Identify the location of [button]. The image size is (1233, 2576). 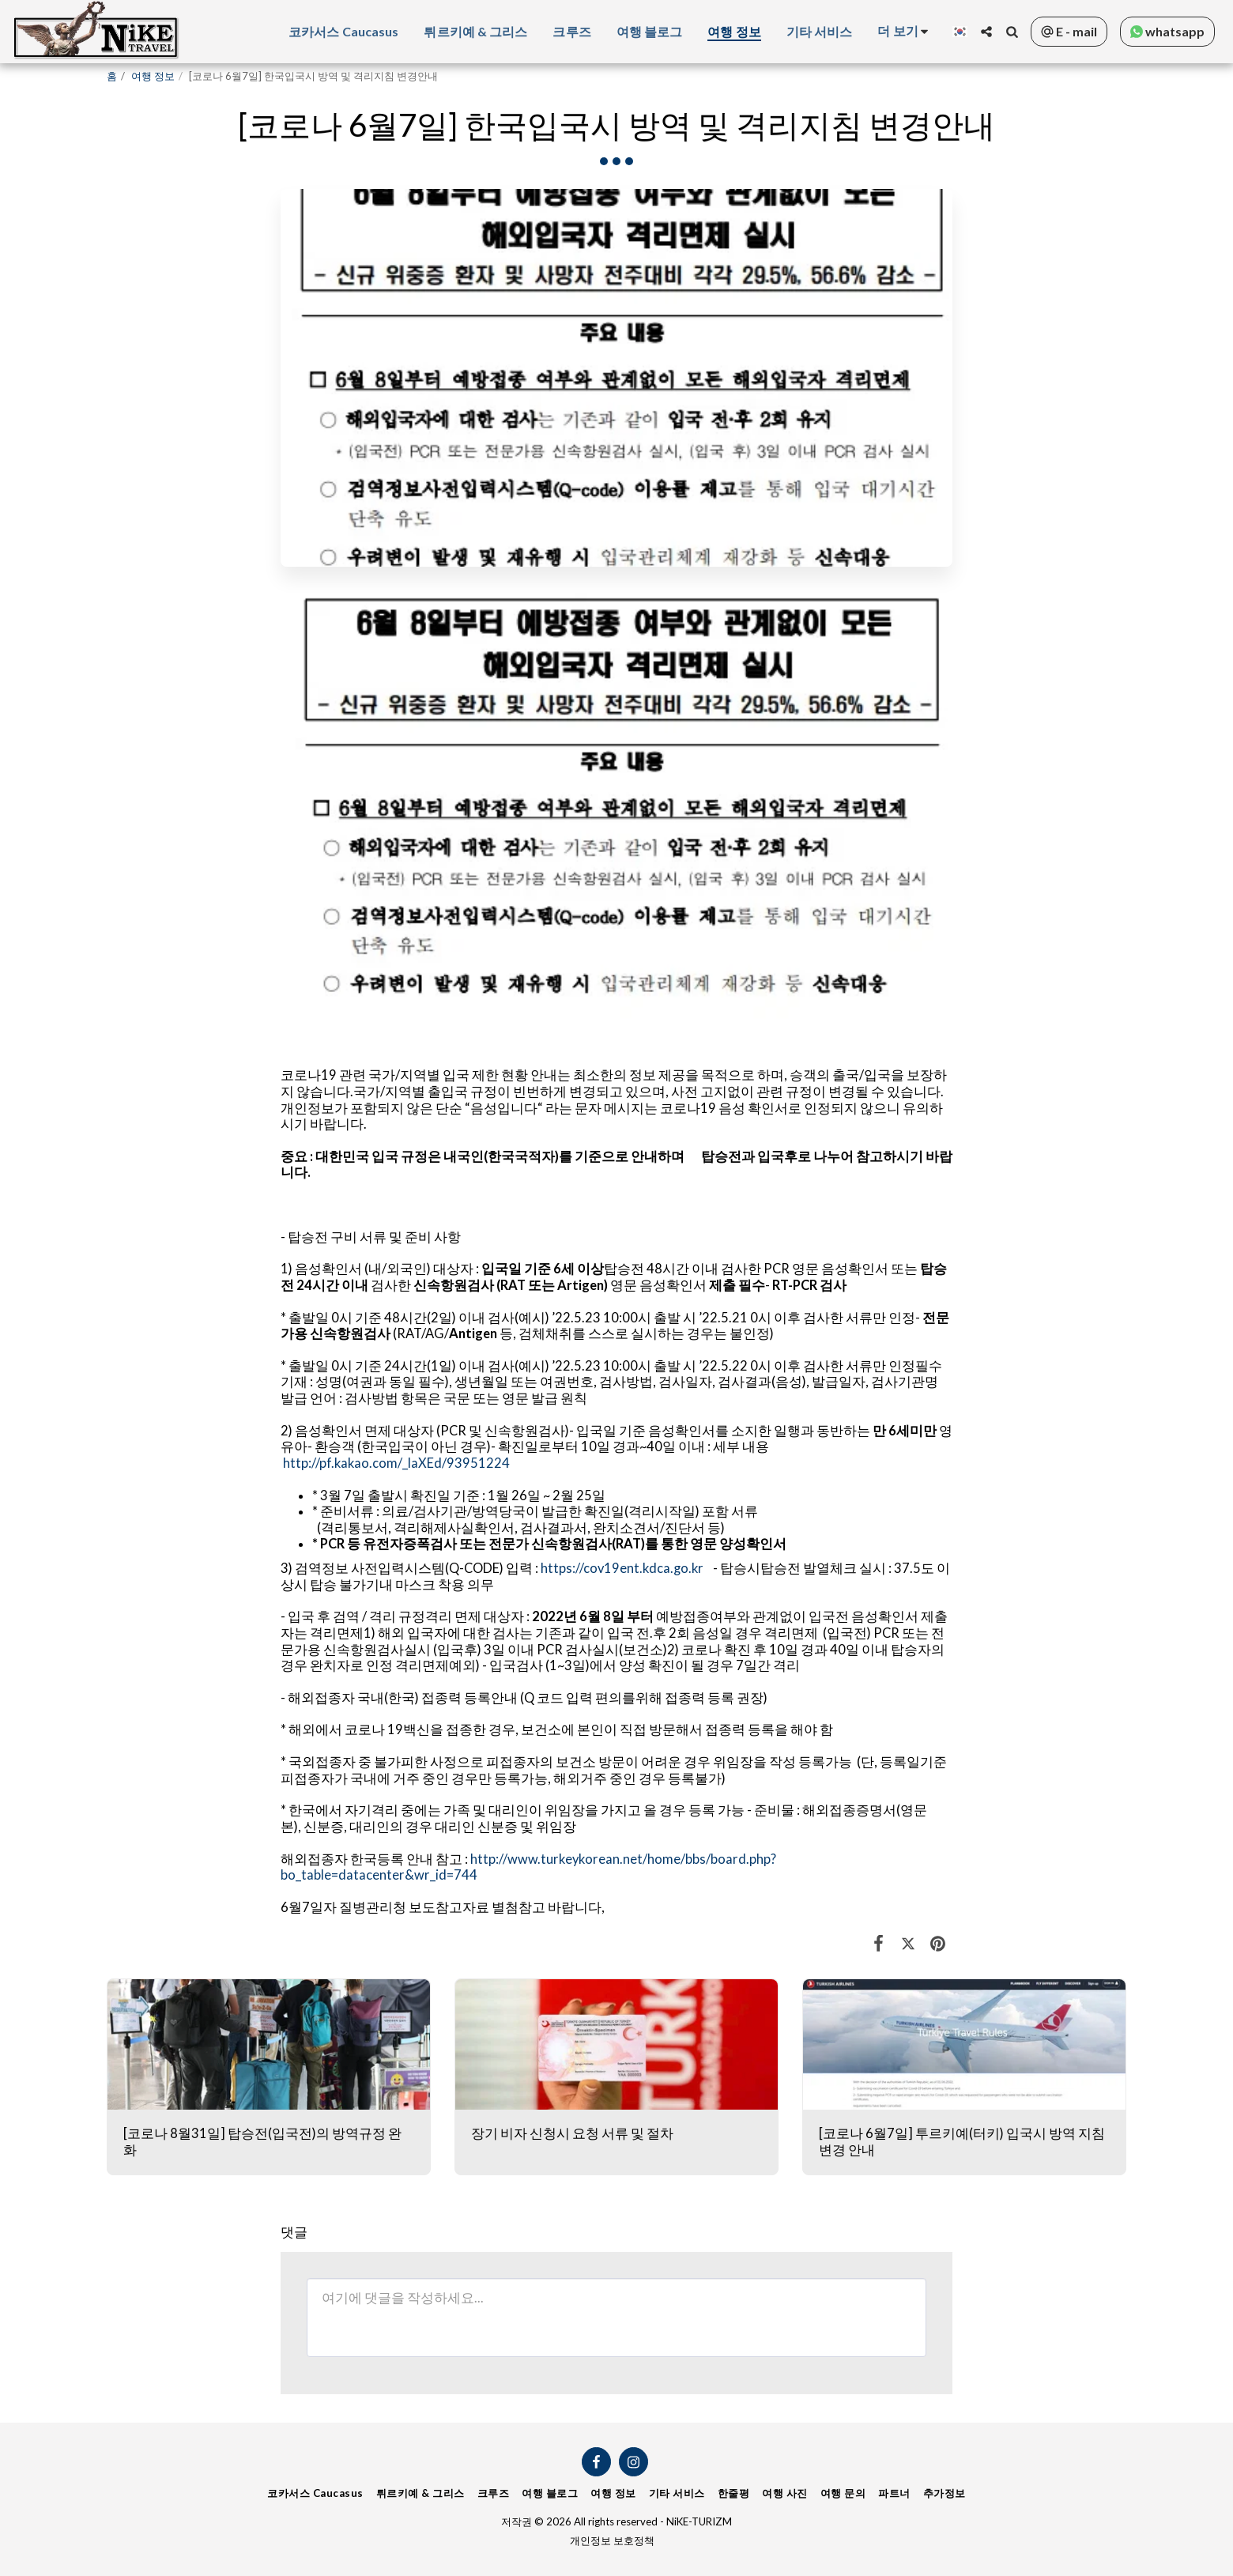
(986, 31).